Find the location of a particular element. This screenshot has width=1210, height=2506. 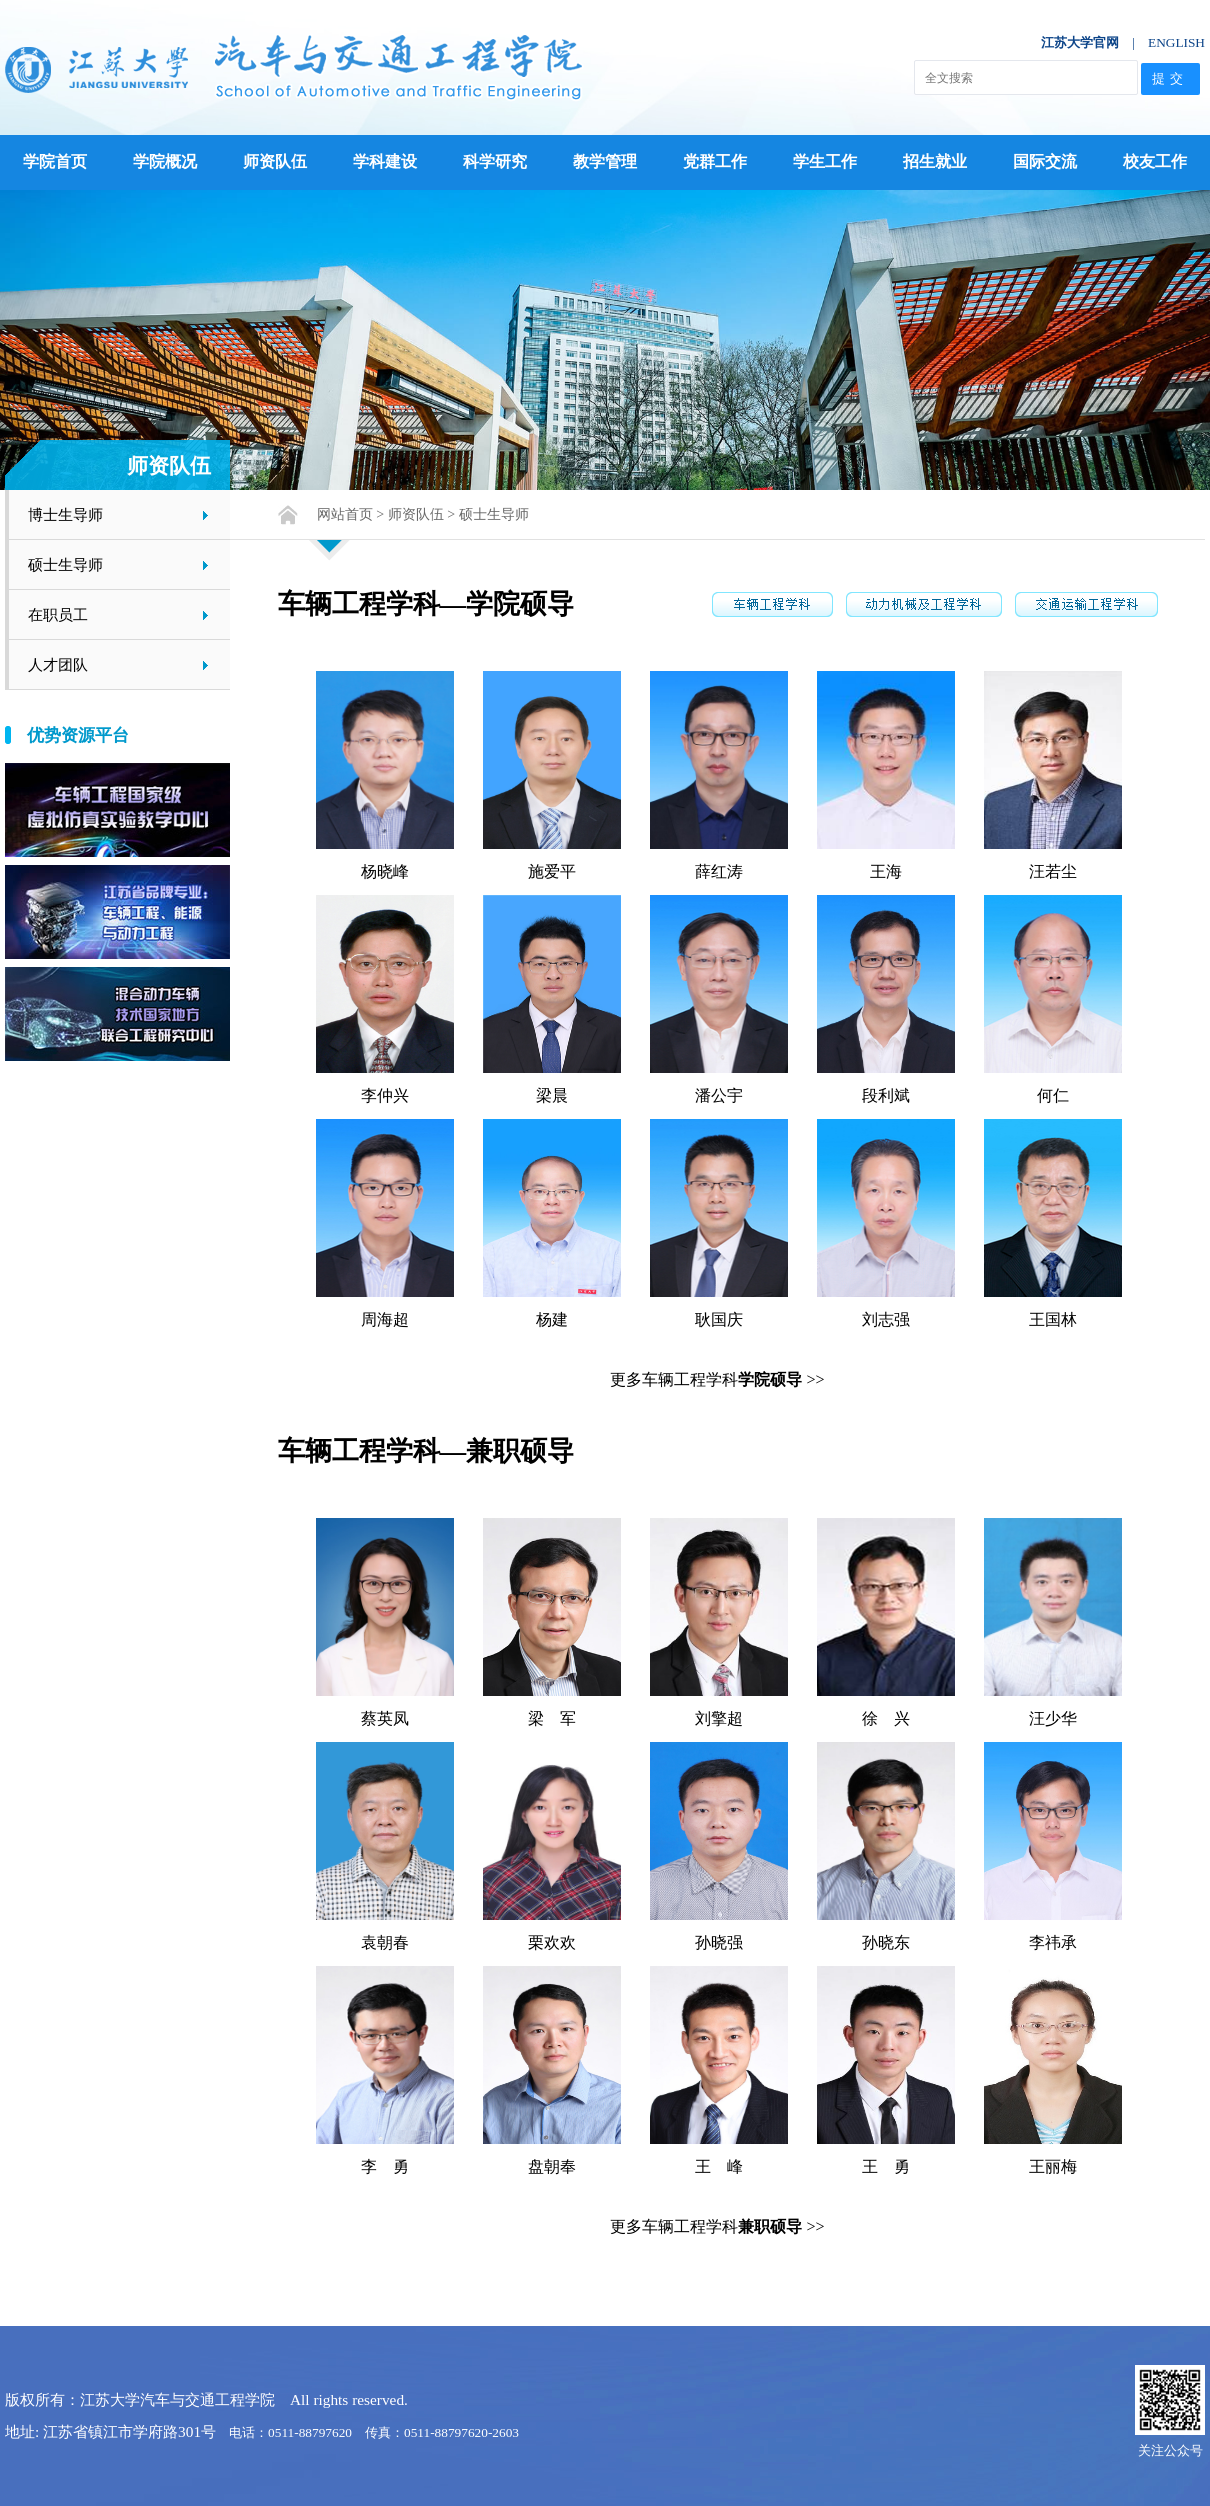

博士生导师 is located at coordinates (65, 514).